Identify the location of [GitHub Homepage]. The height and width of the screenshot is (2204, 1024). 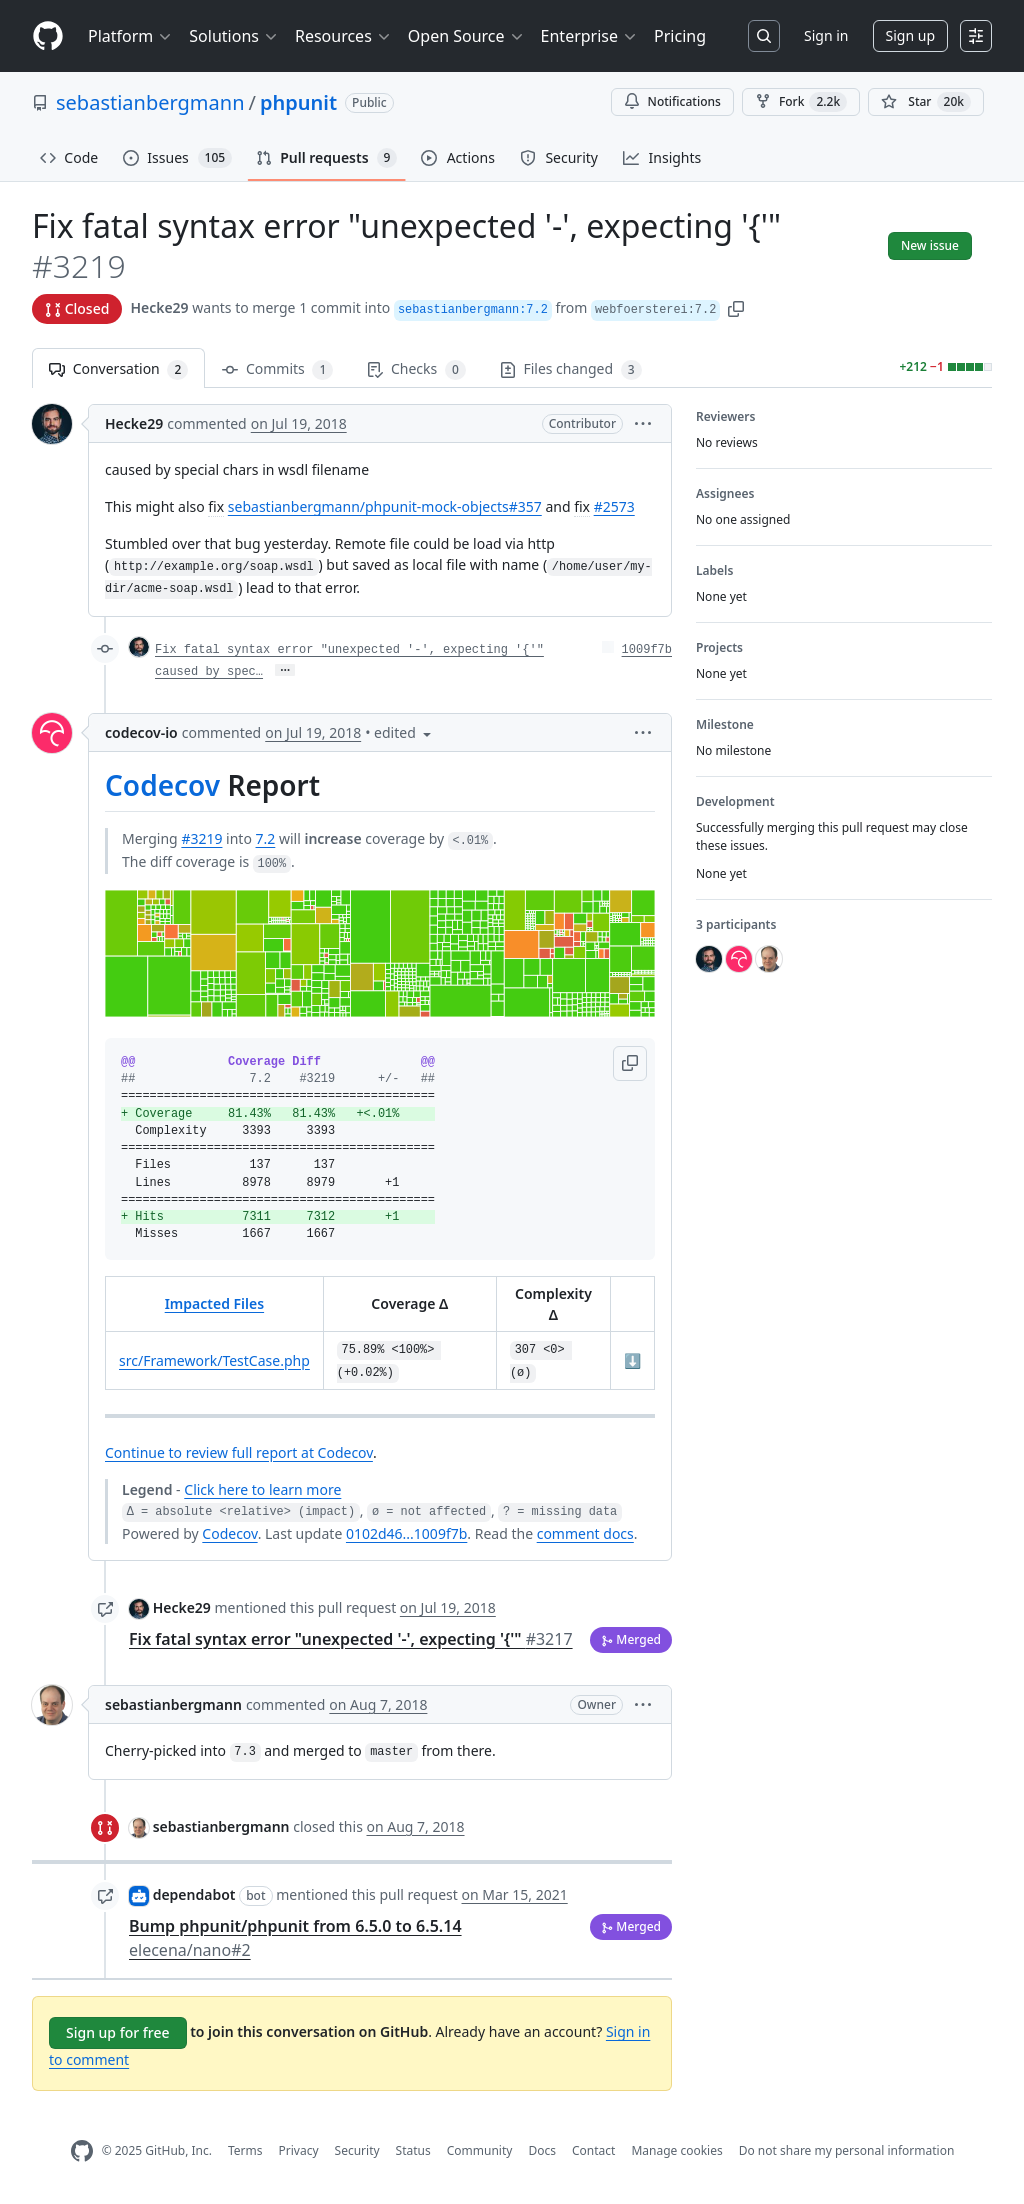
(82, 2151).